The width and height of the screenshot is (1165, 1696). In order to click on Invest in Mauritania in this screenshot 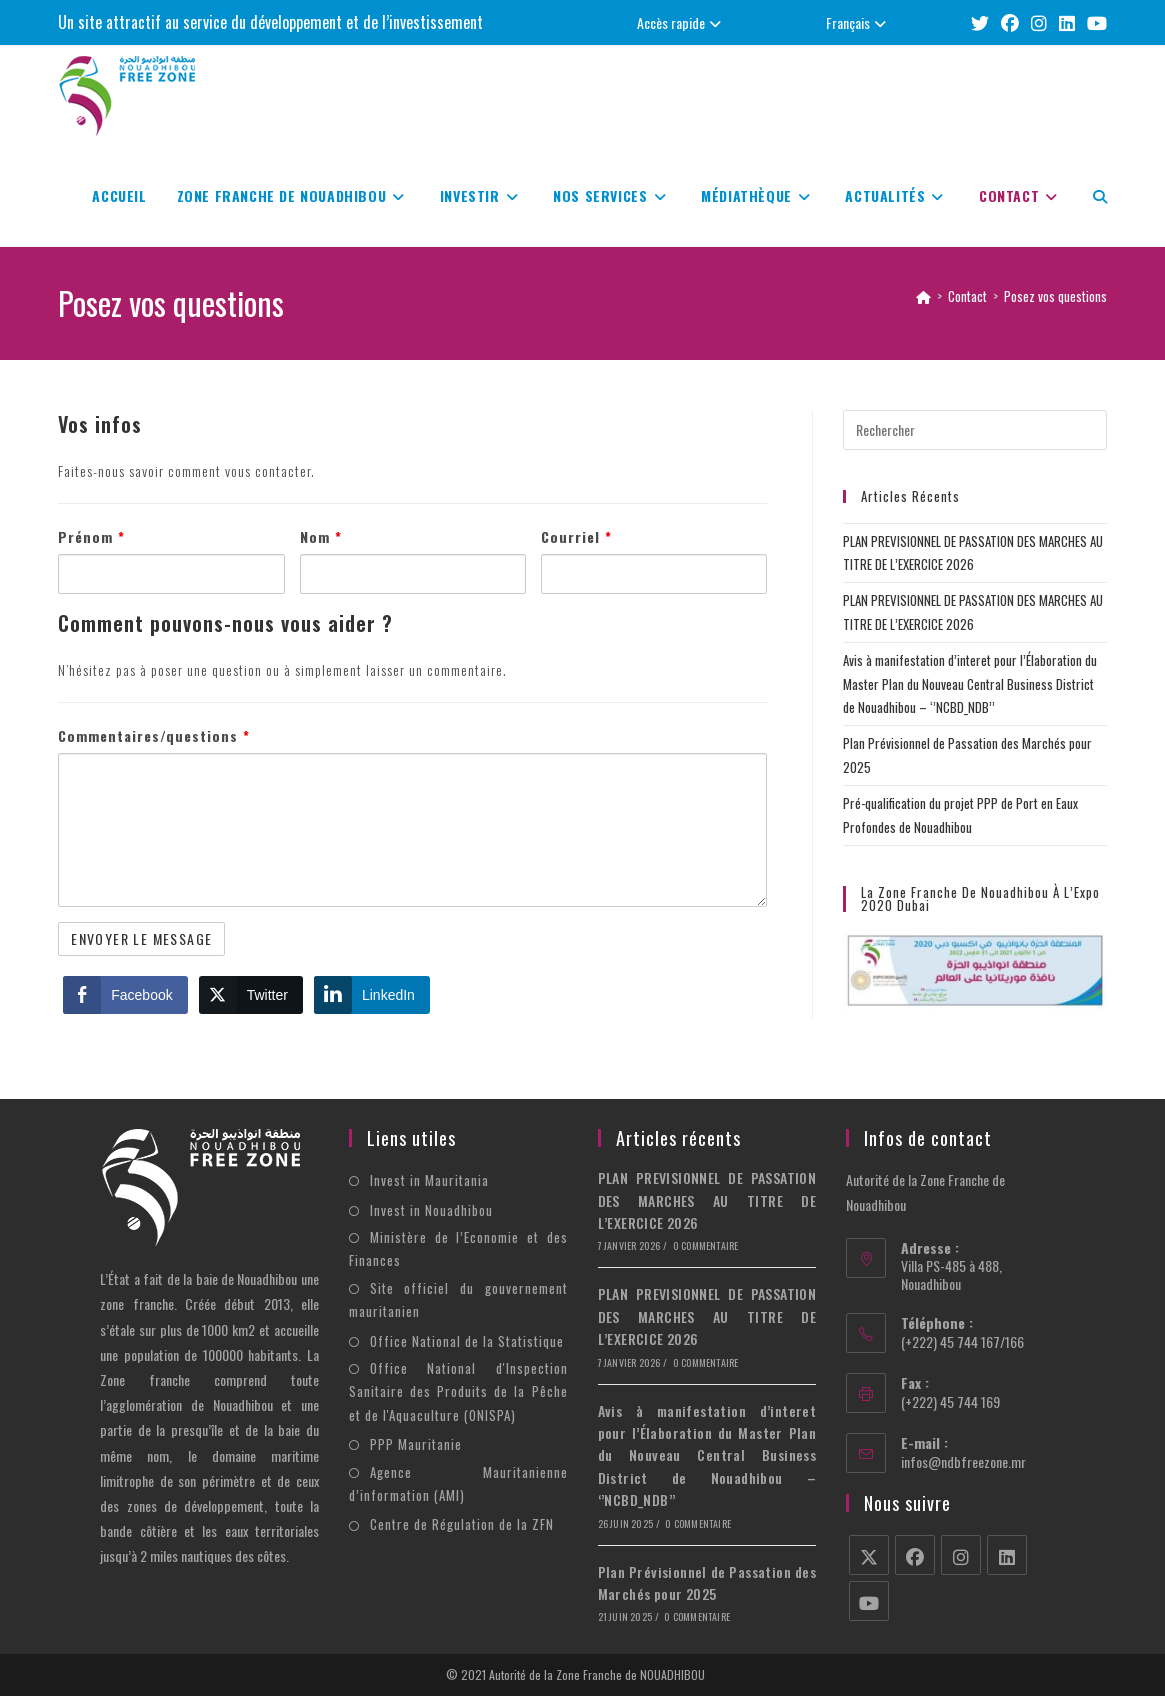, I will do `click(429, 1180)`.